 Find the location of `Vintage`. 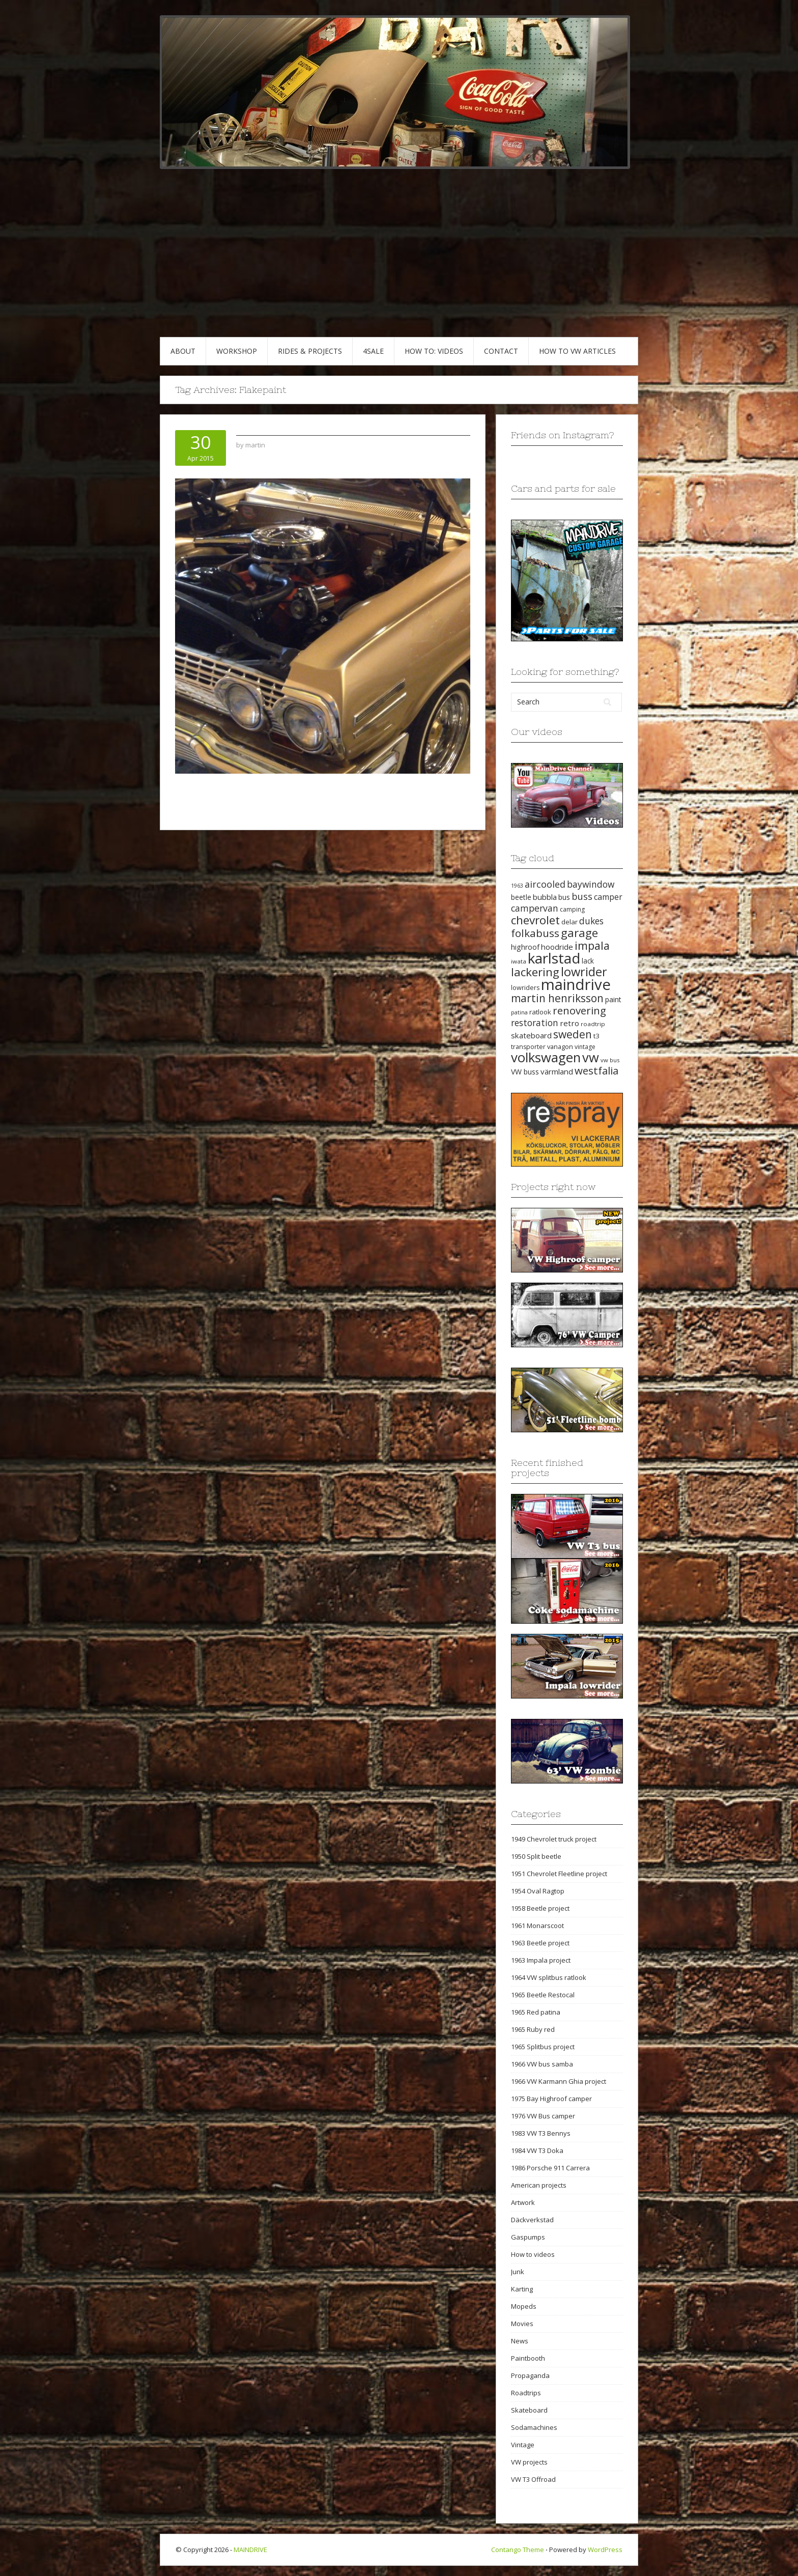

Vintage is located at coordinates (522, 2444).